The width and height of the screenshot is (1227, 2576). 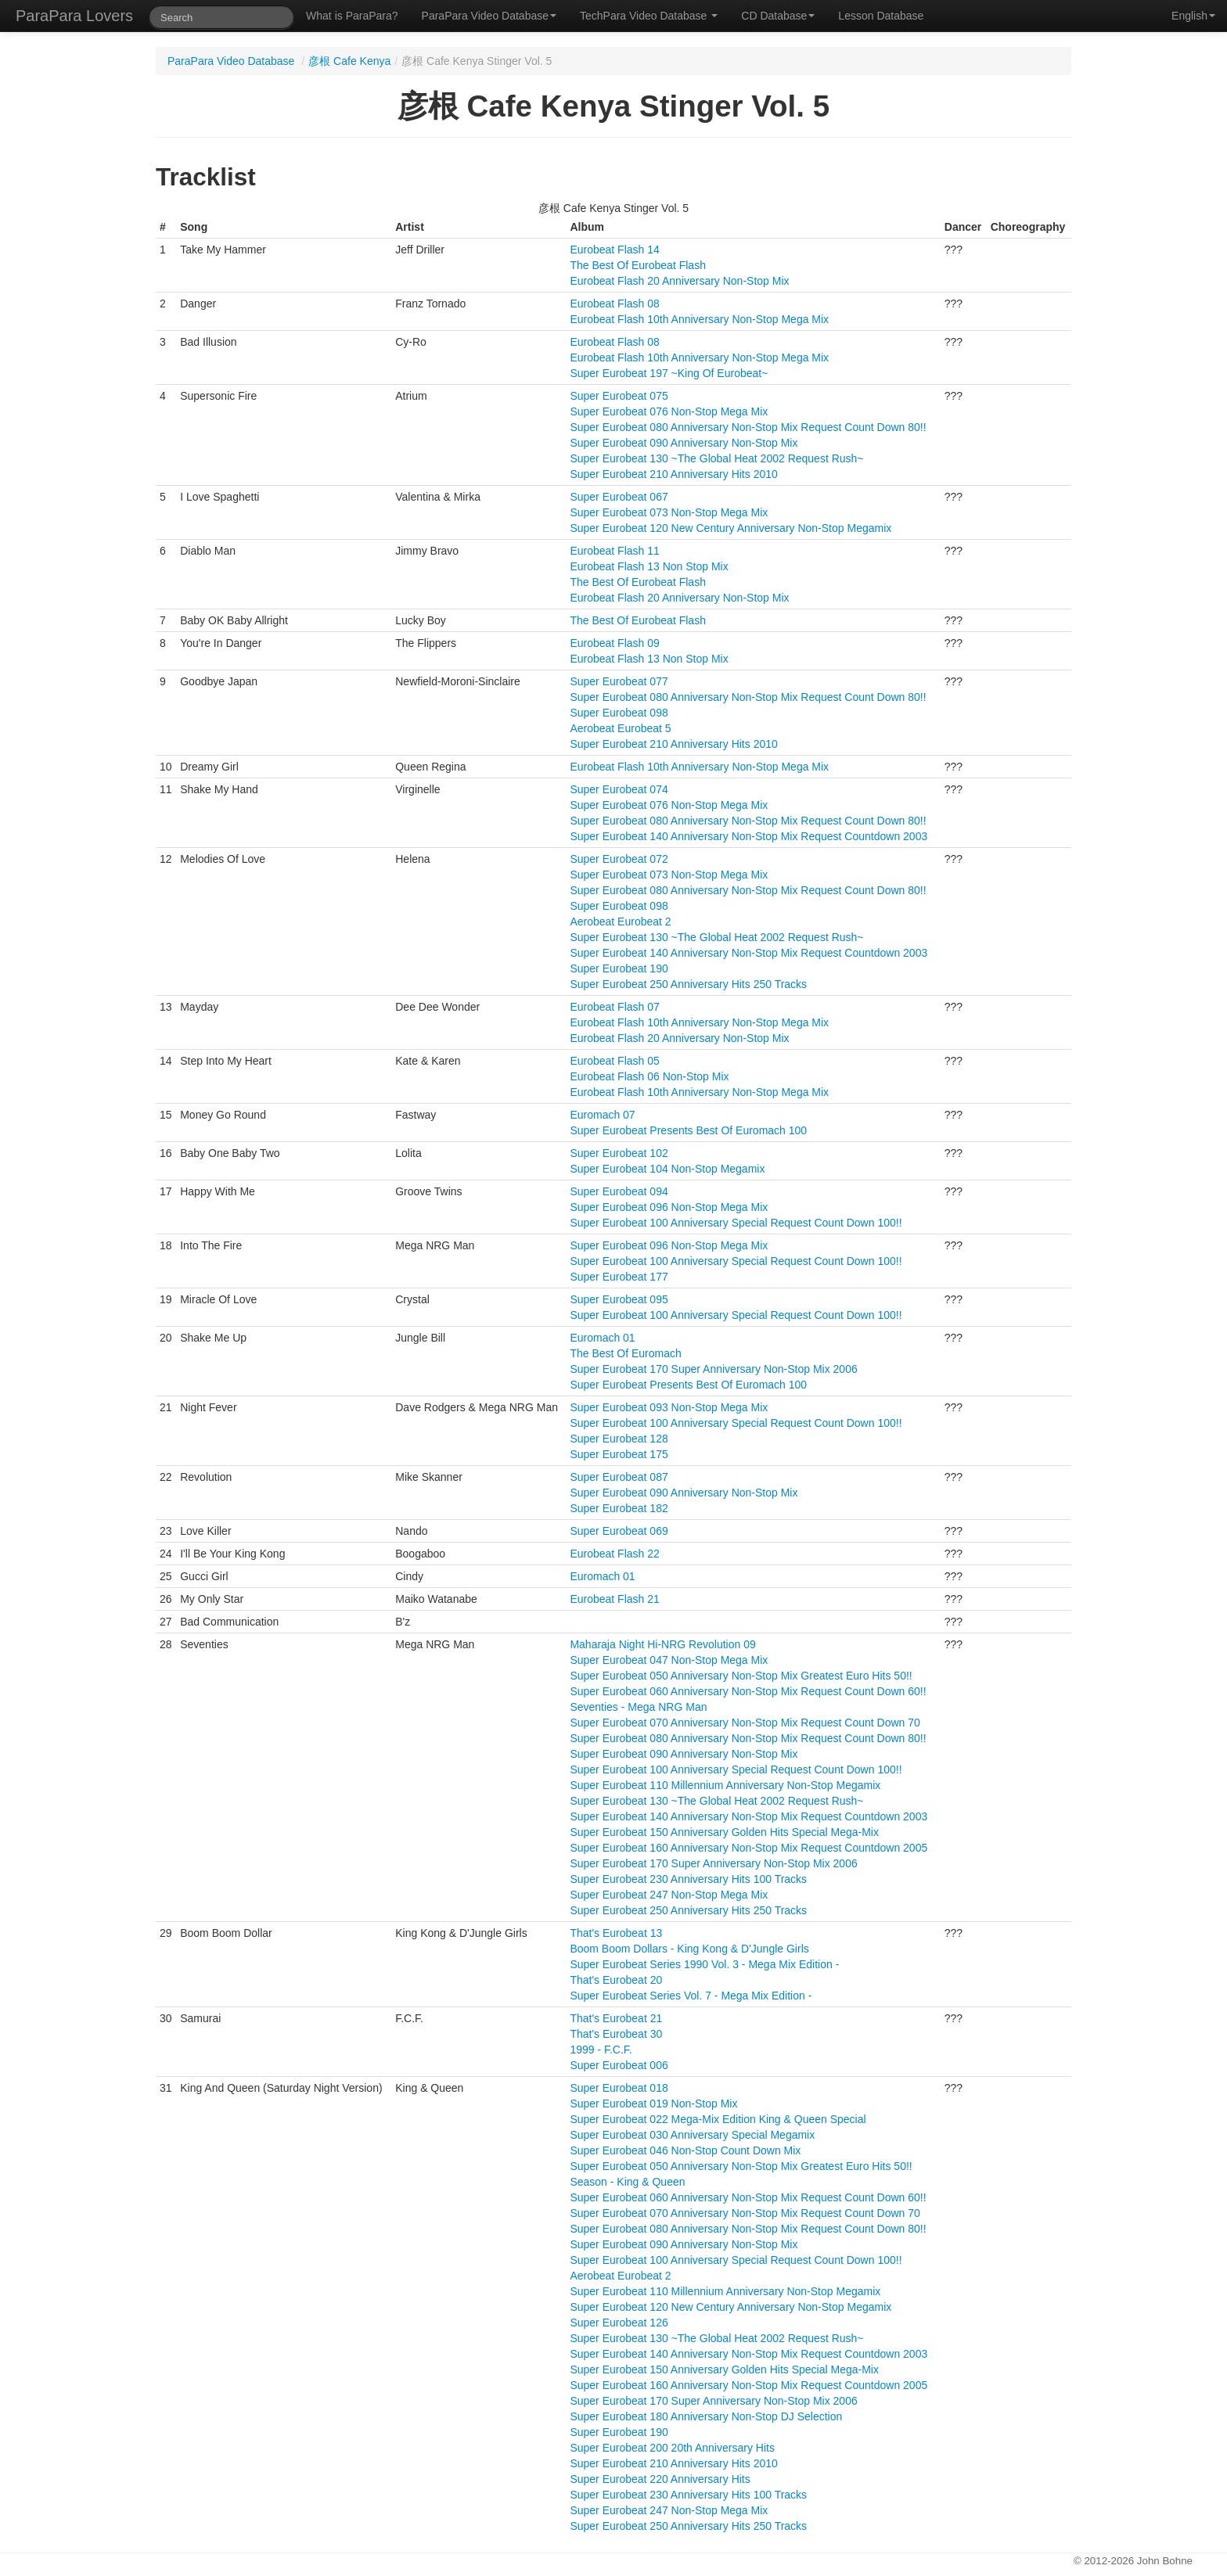 I want to click on Super Eurobeat 098, so click(x=618, y=712).